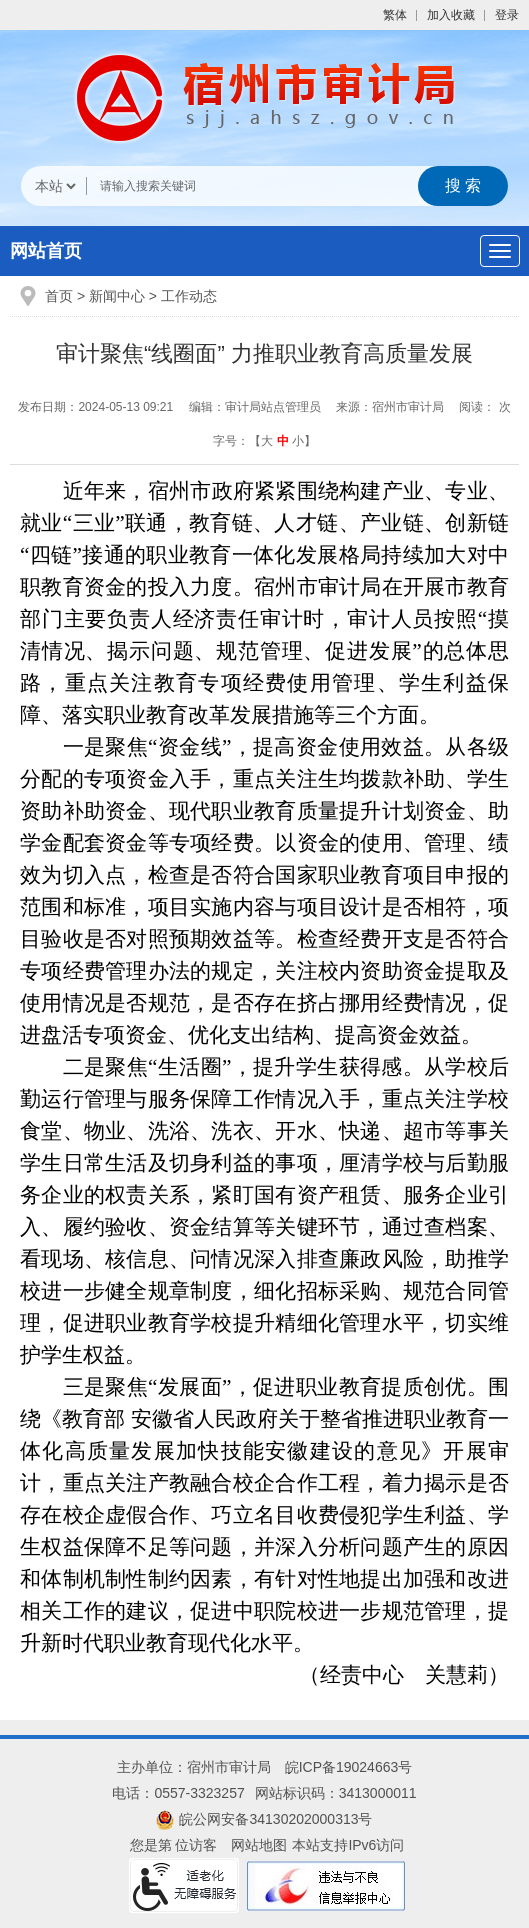  What do you see at coordinates (46, 251) in the screenshot?
I see `网站首页` at bounding box center [46, 251].